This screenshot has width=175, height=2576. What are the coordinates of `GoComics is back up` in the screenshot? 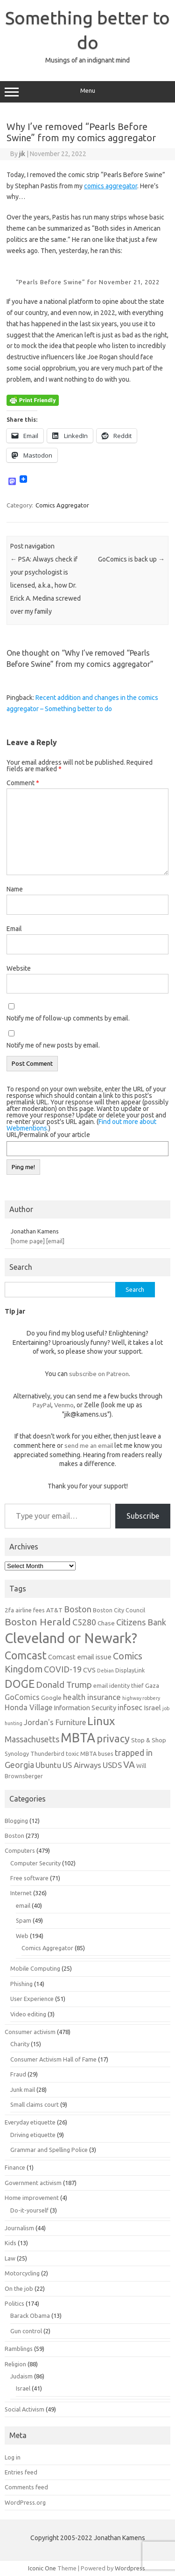 It's located at (131, 559).